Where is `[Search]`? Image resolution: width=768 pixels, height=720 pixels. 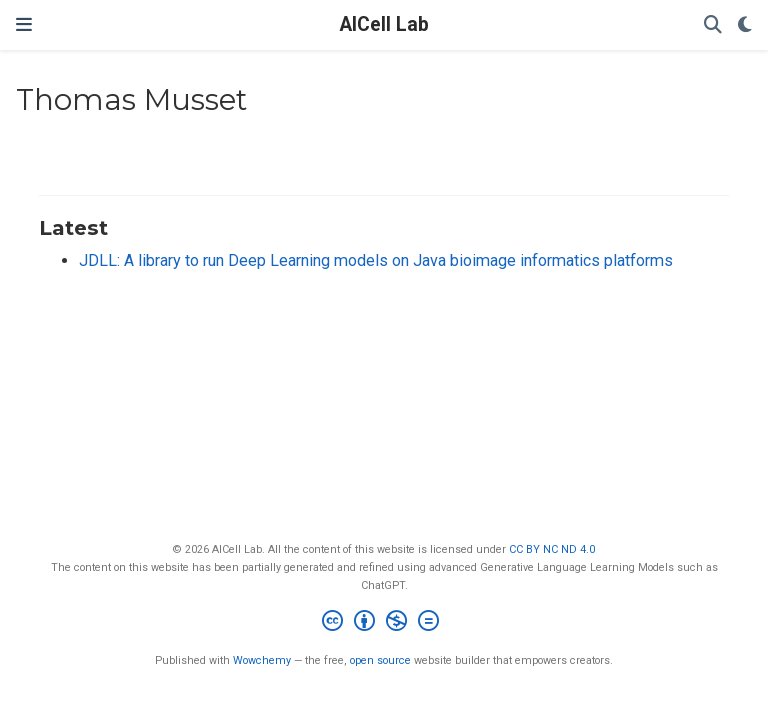
[Search] is located at coordinates (713, 25).